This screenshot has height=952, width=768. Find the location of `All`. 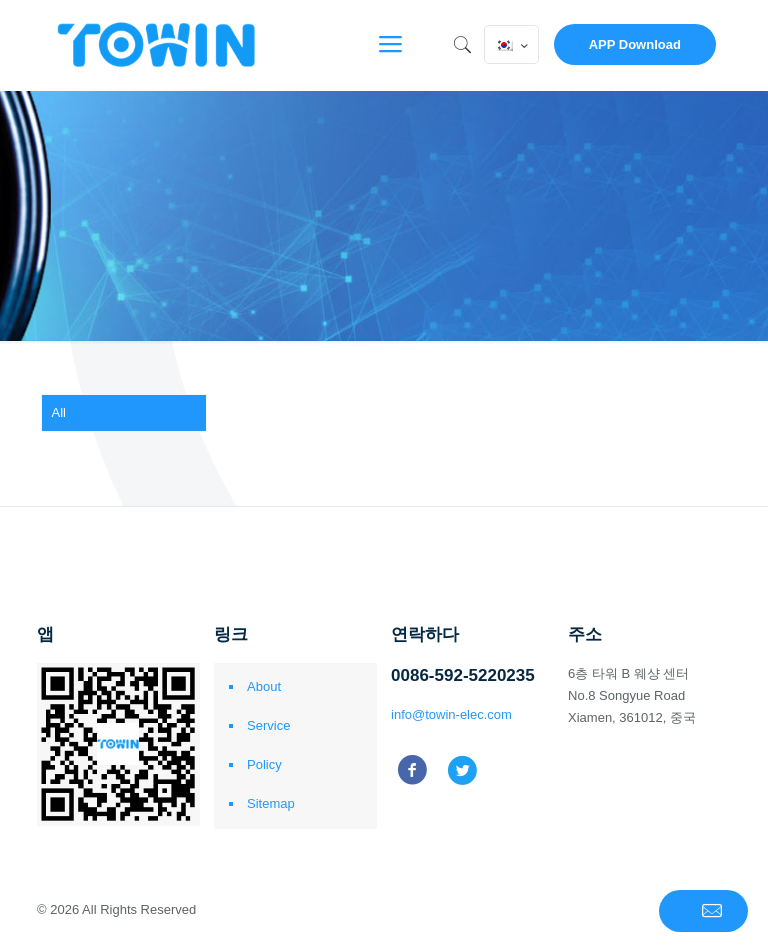

All is located at coordinates (59, 412).